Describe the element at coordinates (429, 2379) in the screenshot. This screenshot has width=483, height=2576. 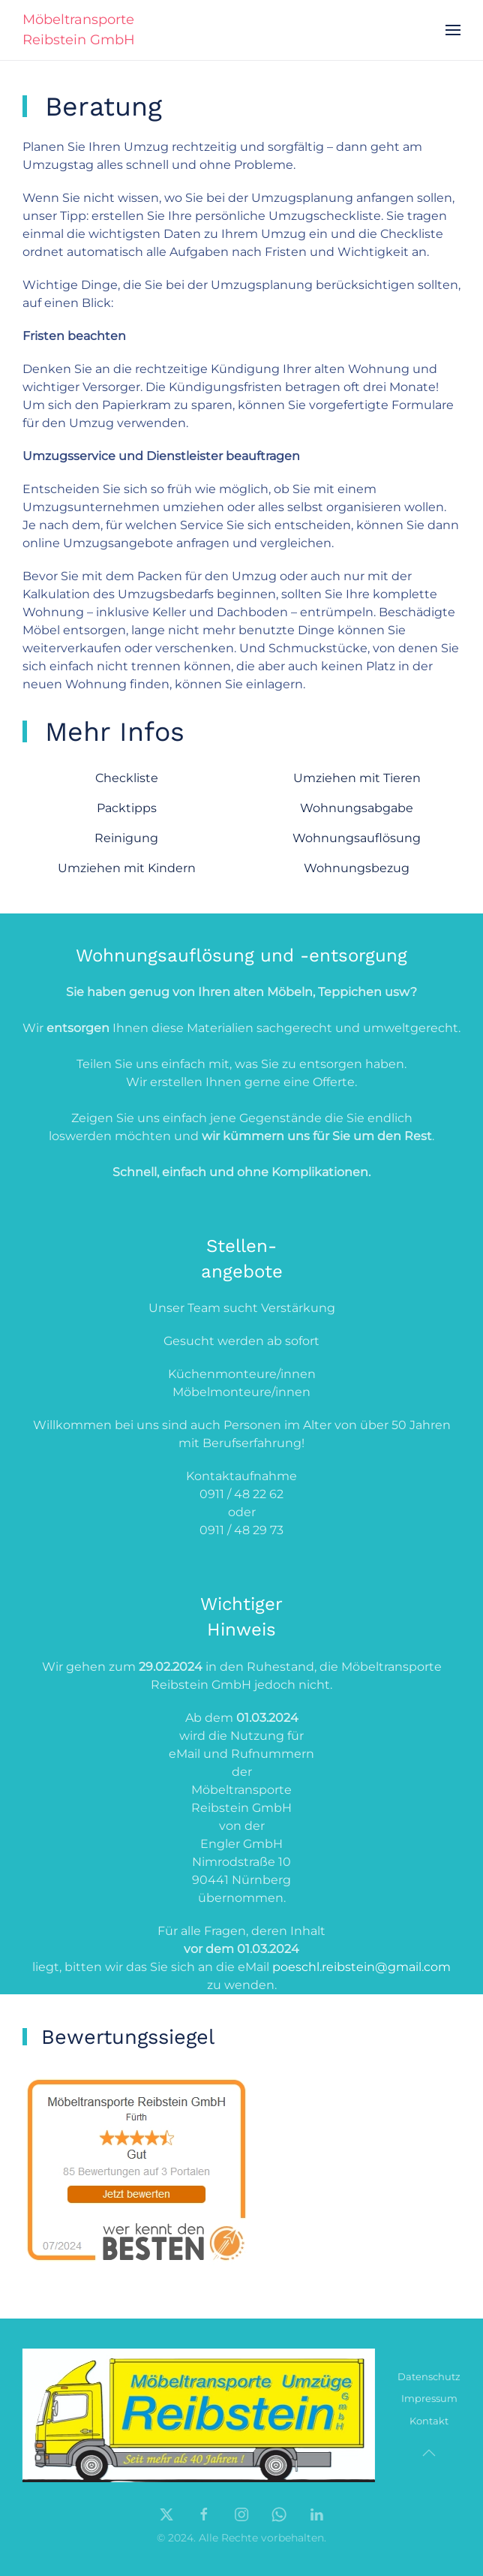
I see `Datenschutz` at that location.